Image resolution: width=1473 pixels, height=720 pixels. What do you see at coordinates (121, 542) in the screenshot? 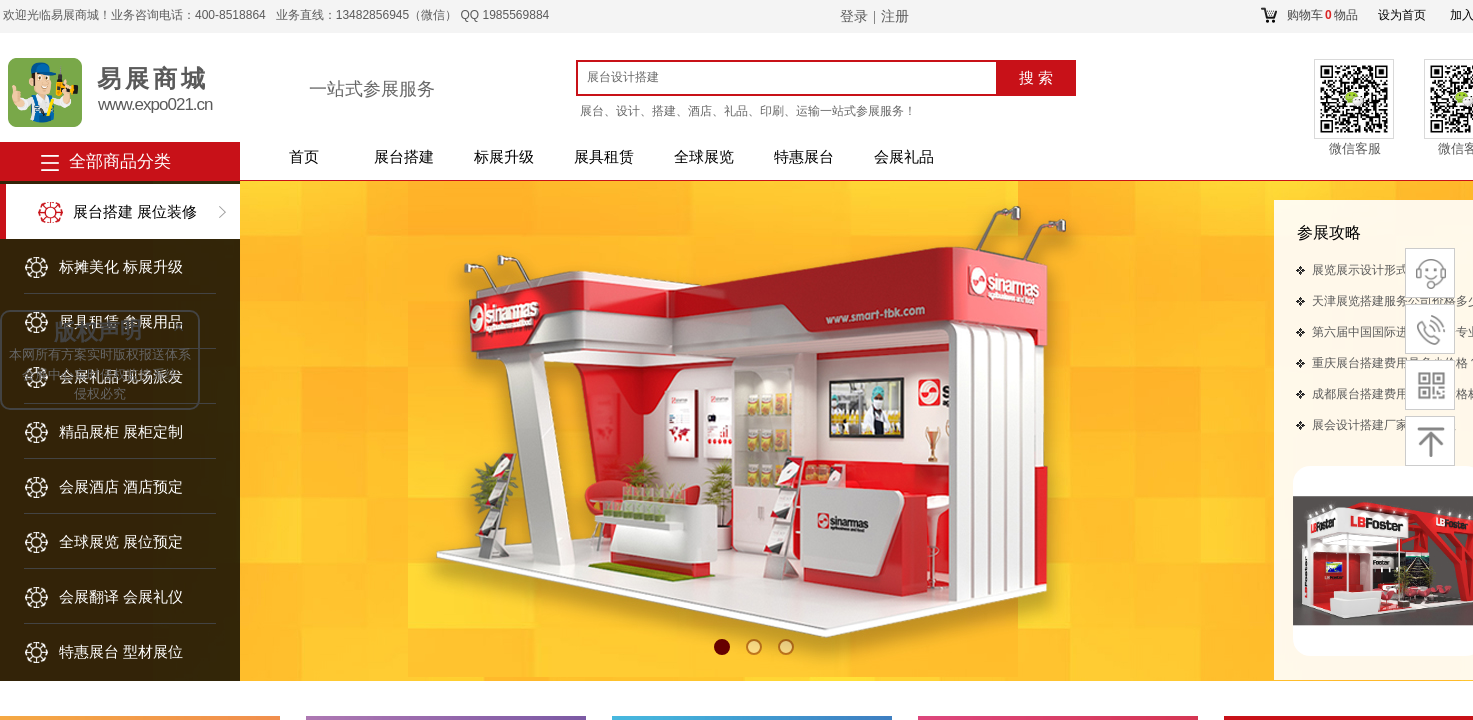
I see `全球展览 展位预定` at bounding box center [121, 542].